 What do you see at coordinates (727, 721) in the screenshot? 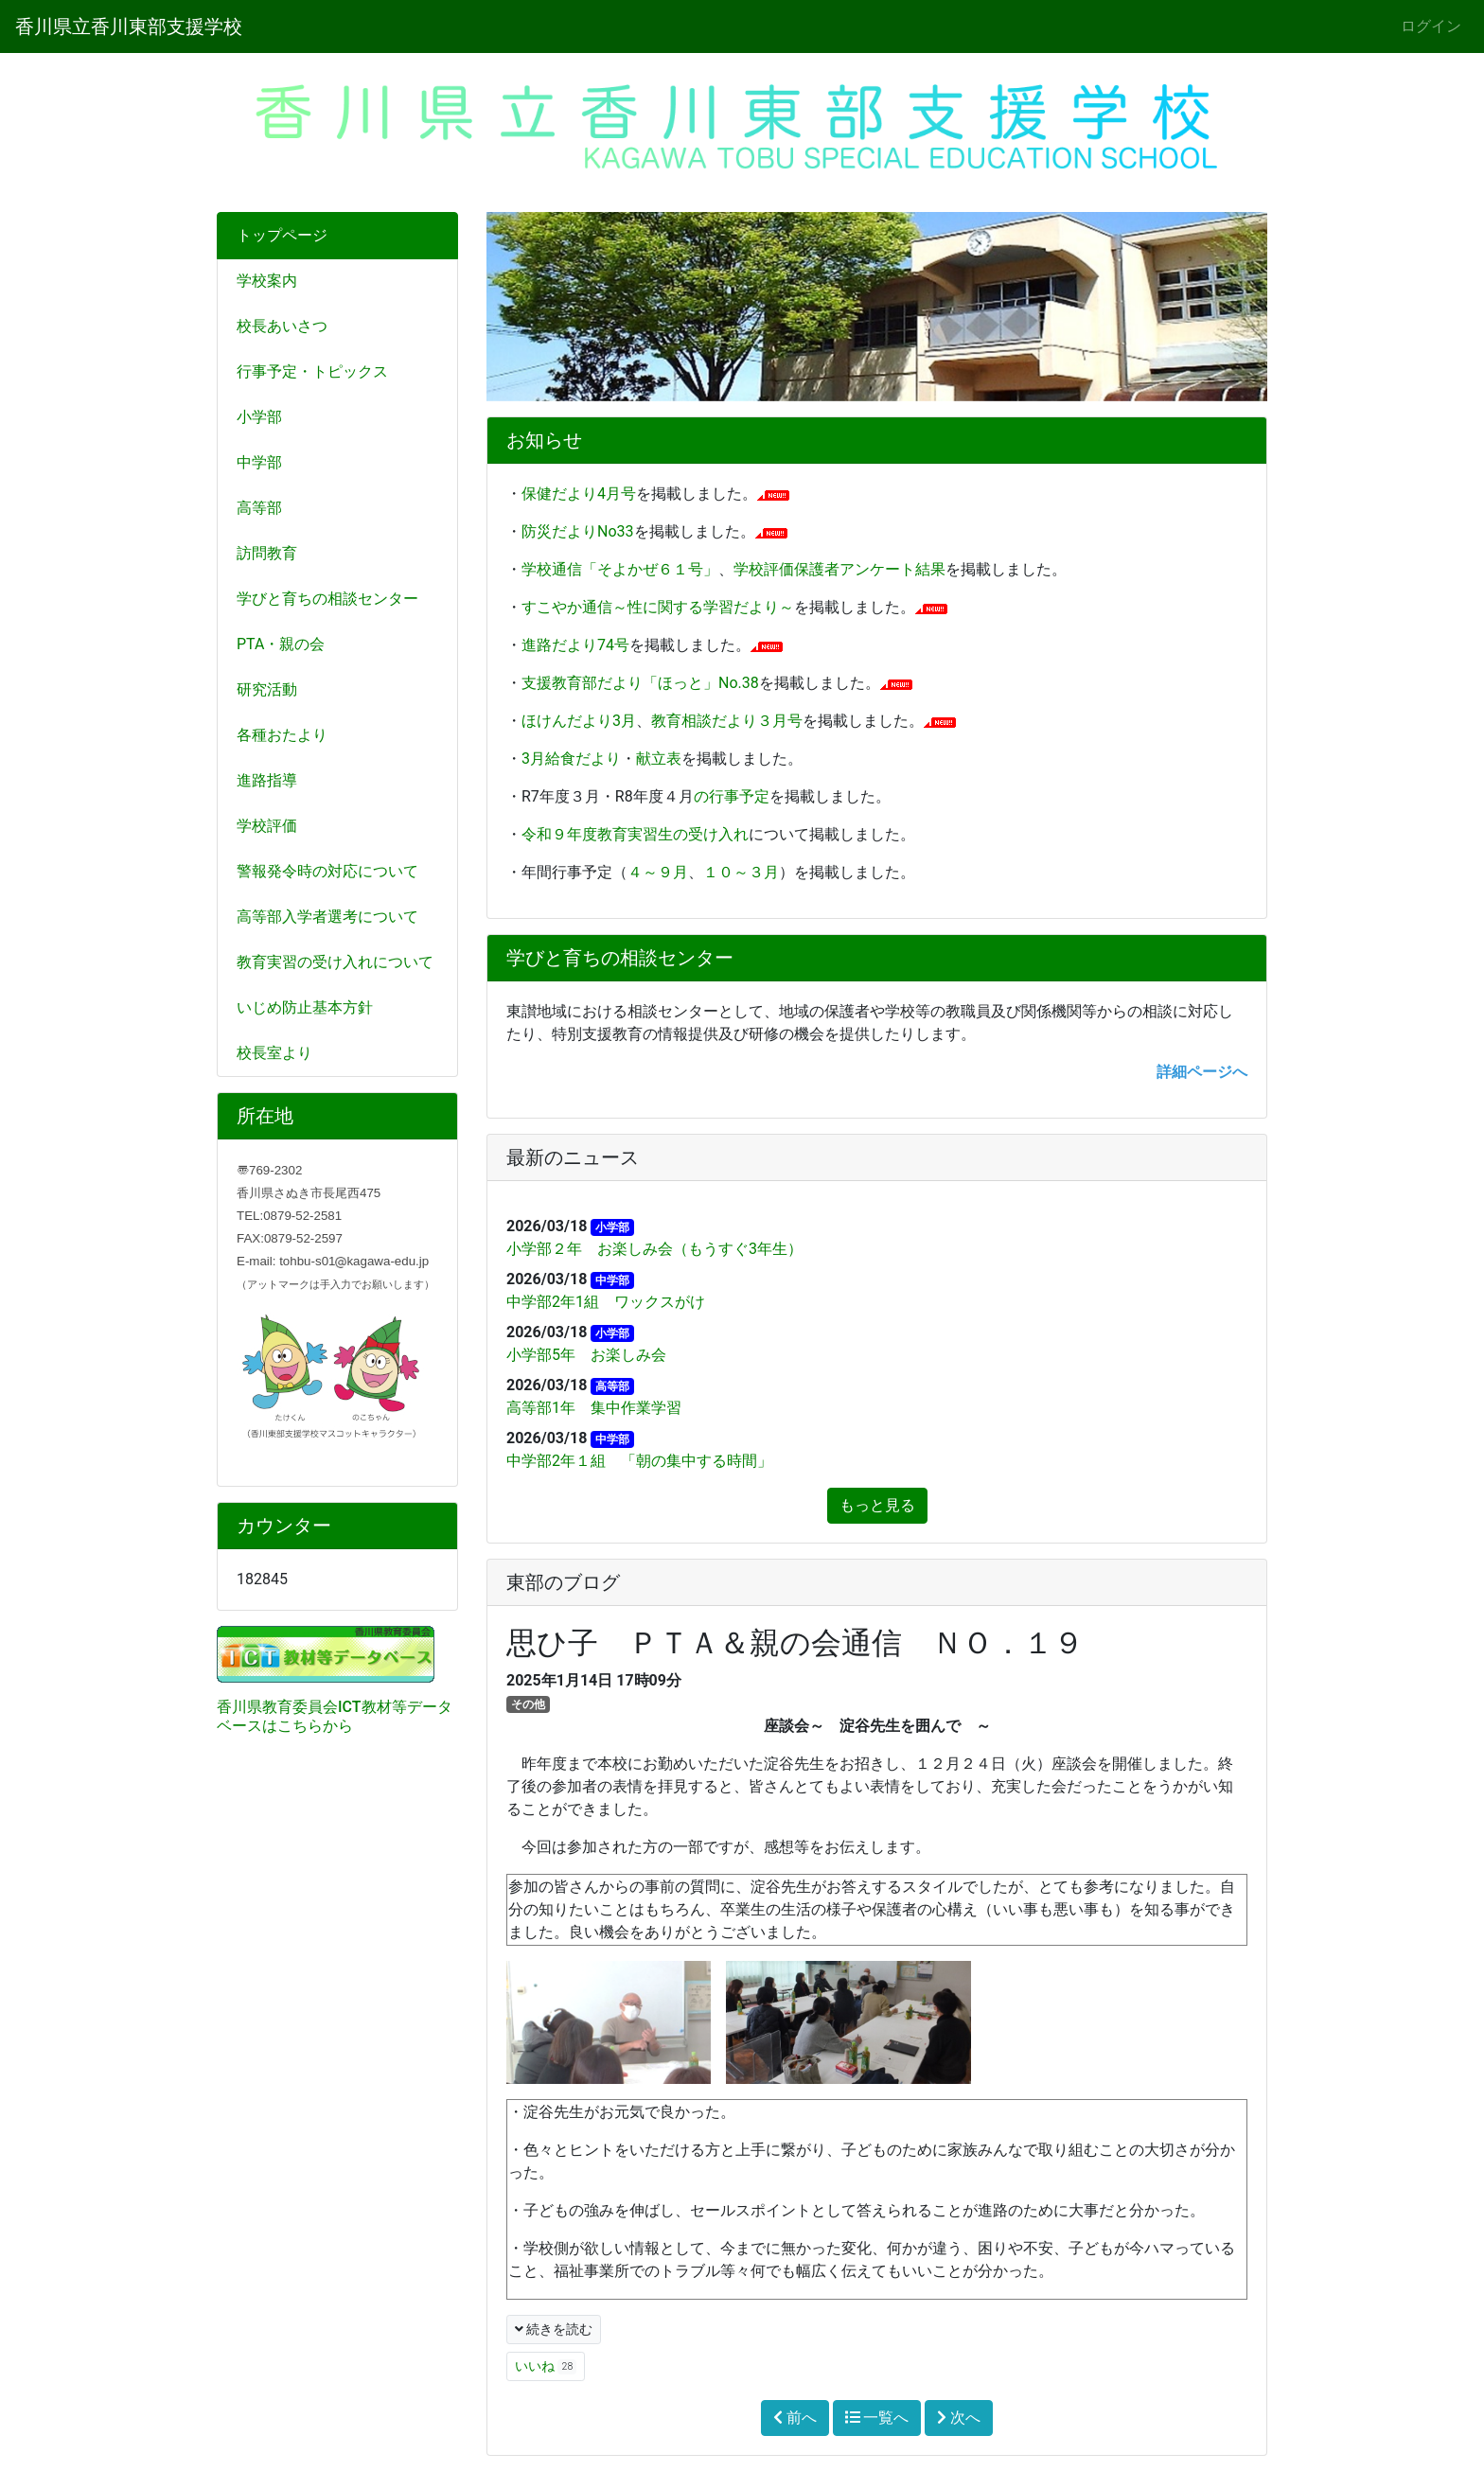
I see `教育相談だより３月号` at bounding box center [727, 721].